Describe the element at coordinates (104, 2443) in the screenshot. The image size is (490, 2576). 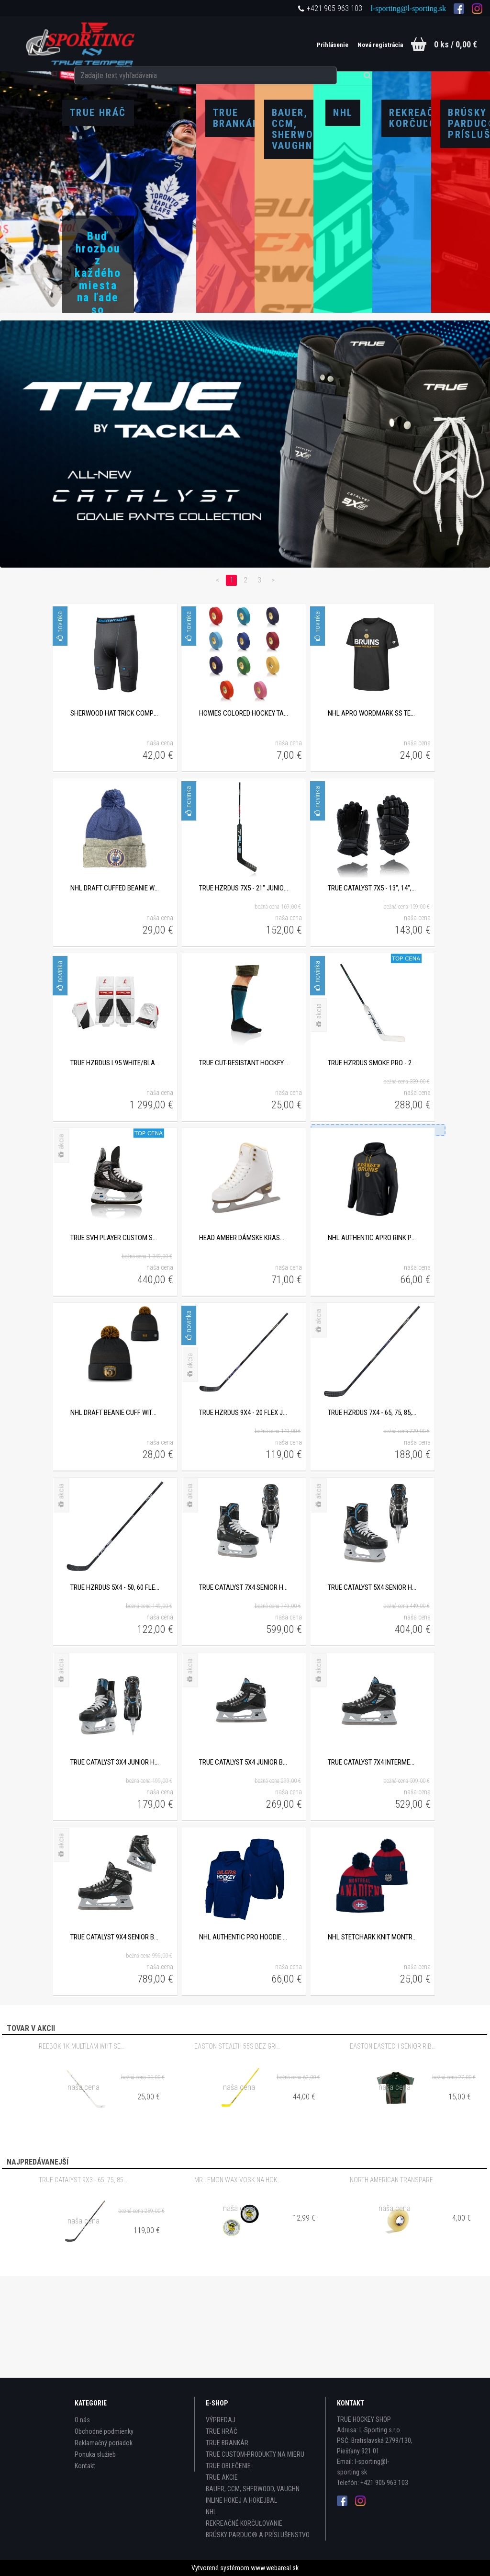
I see `Reklamačný poriadok` at that location.